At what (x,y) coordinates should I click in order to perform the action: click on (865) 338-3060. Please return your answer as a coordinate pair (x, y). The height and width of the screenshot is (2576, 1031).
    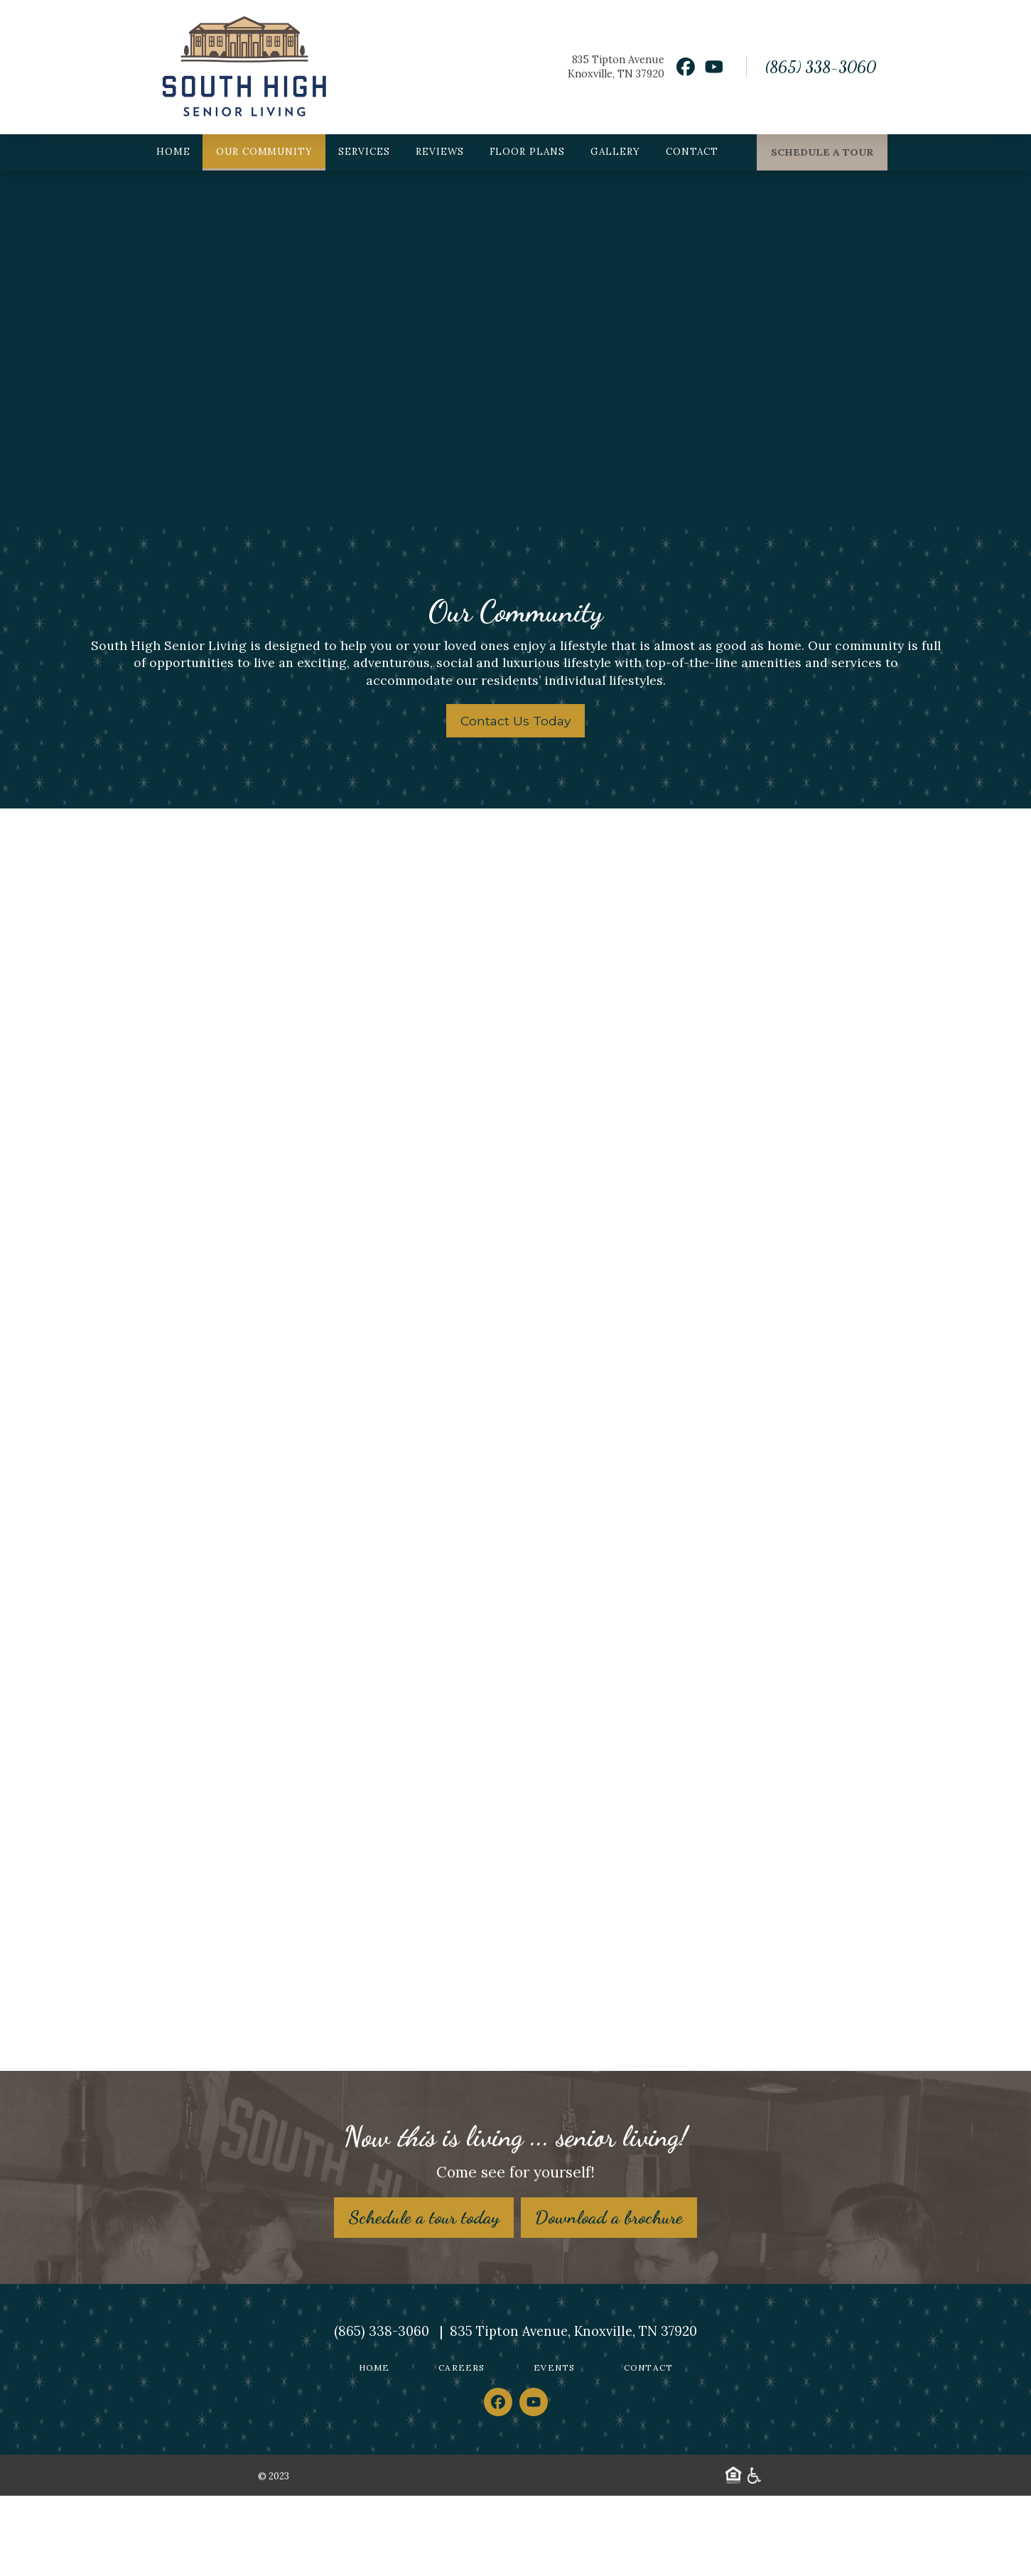
    Looking at the image, I should click on (820, 67).